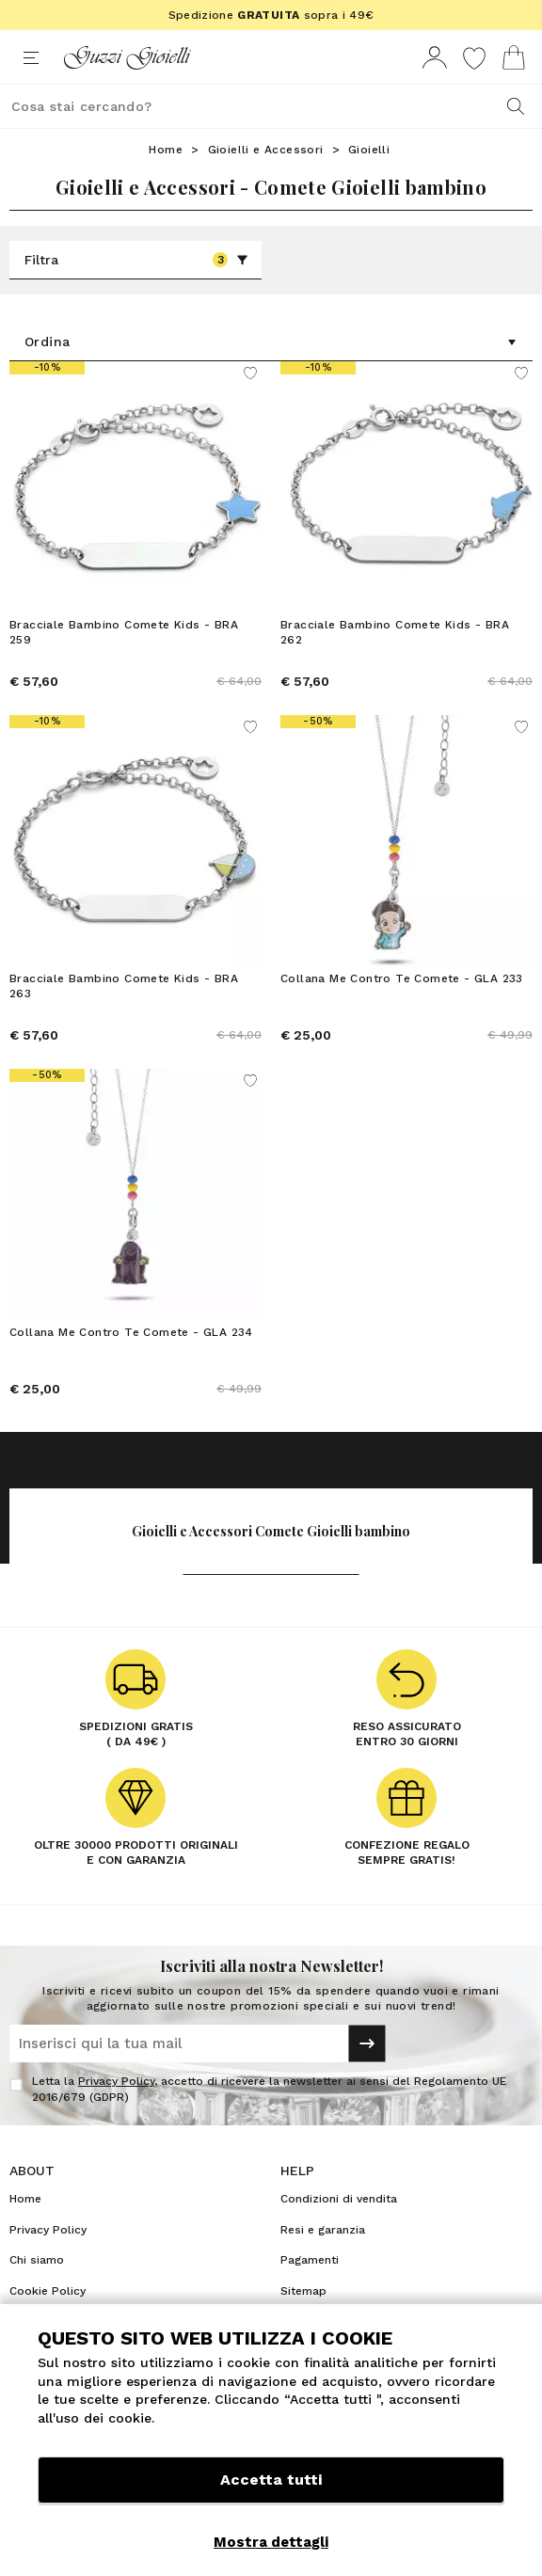 This screenshot has width=542, height=2576. I want to click on Home, so click(166, 149).